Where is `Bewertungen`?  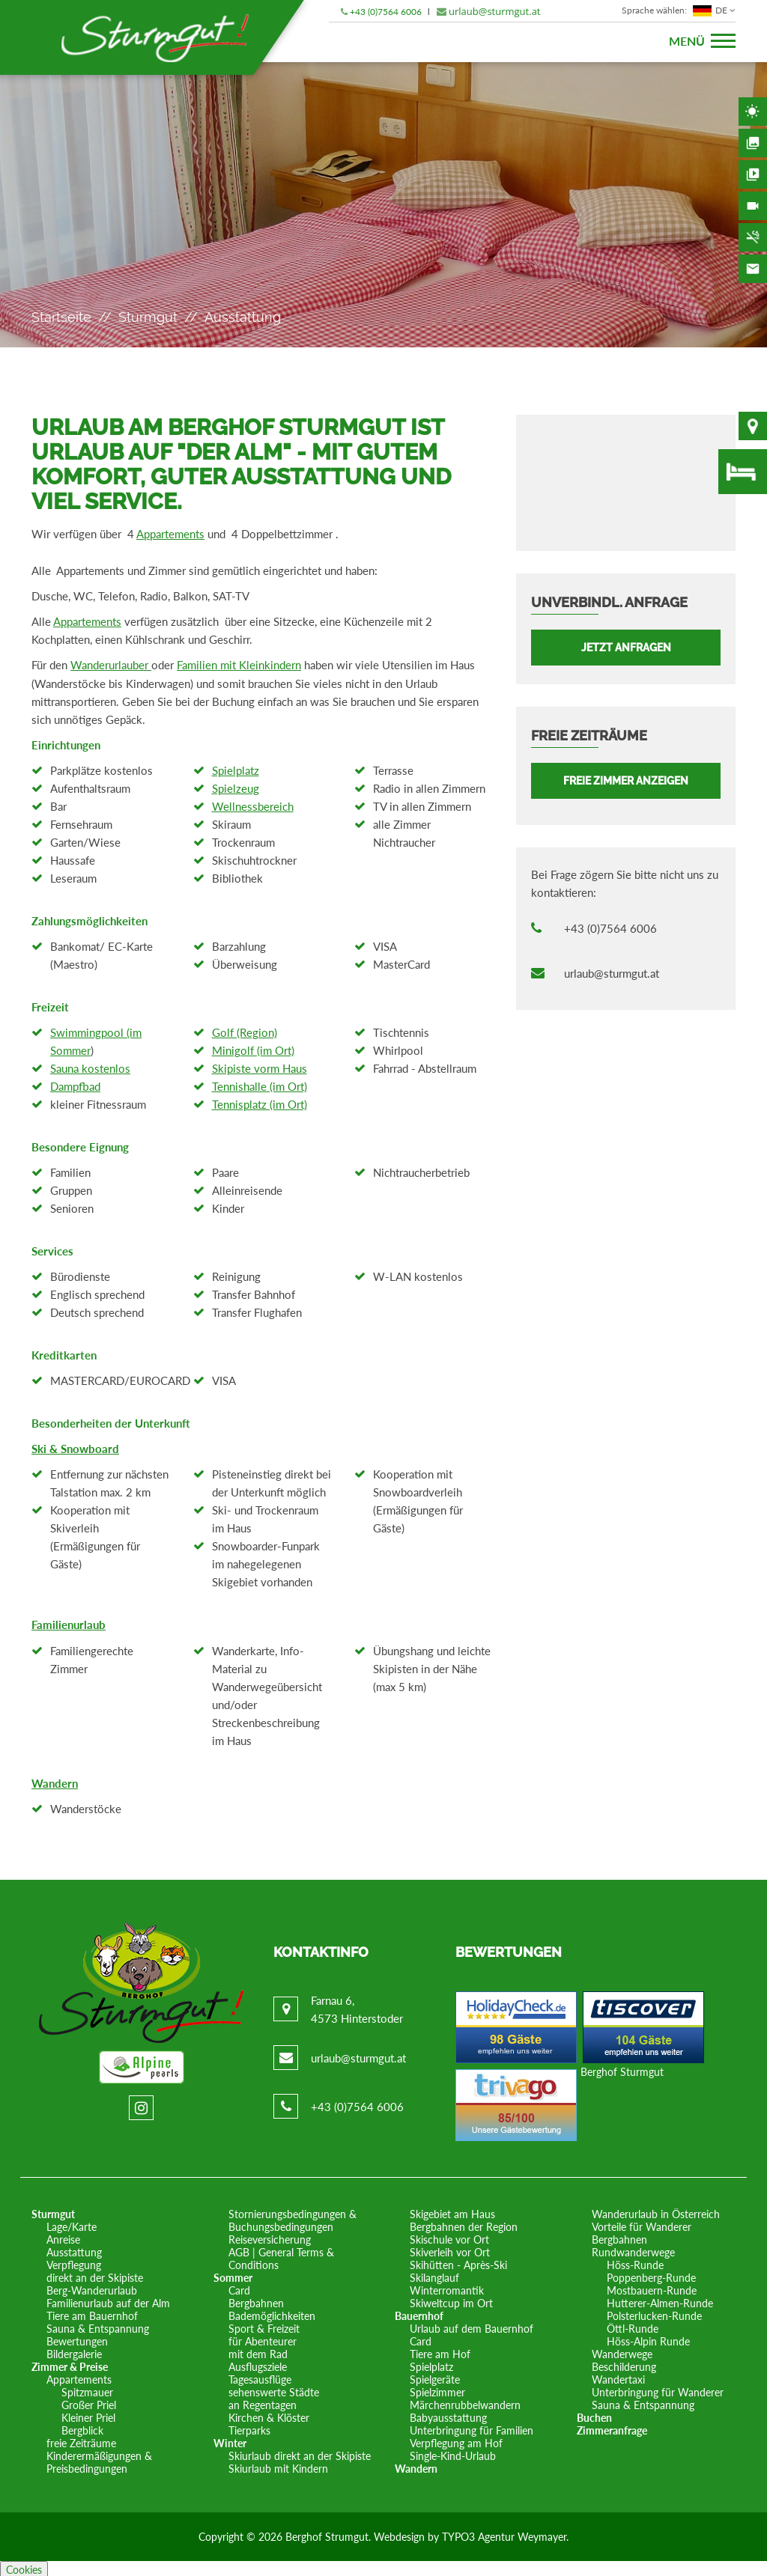 Bewertungen is located at coordinates (77, 2339).